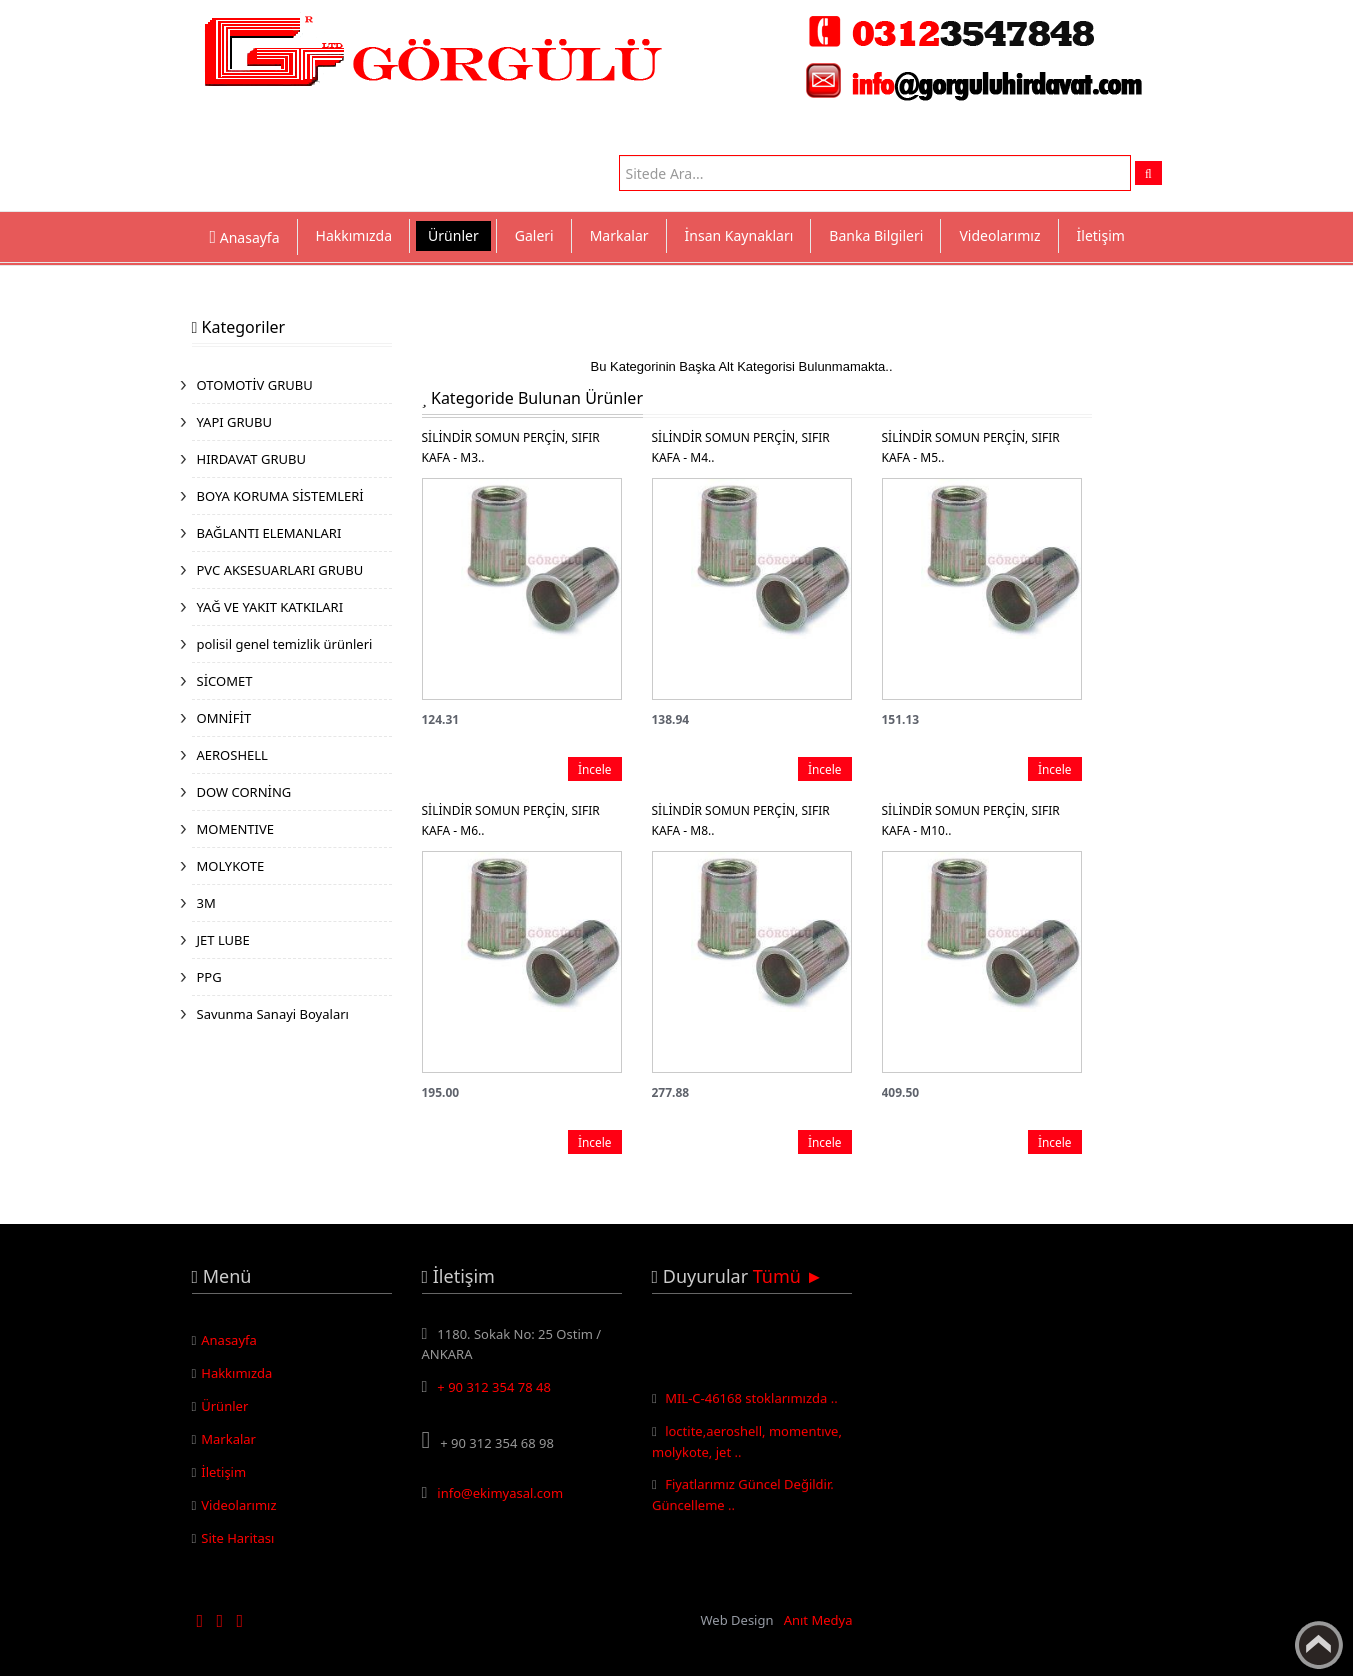 The image size is (1353, 1676). Describe the element at coordinates (206, 903) in the screenshot. I see `3M` at that location.